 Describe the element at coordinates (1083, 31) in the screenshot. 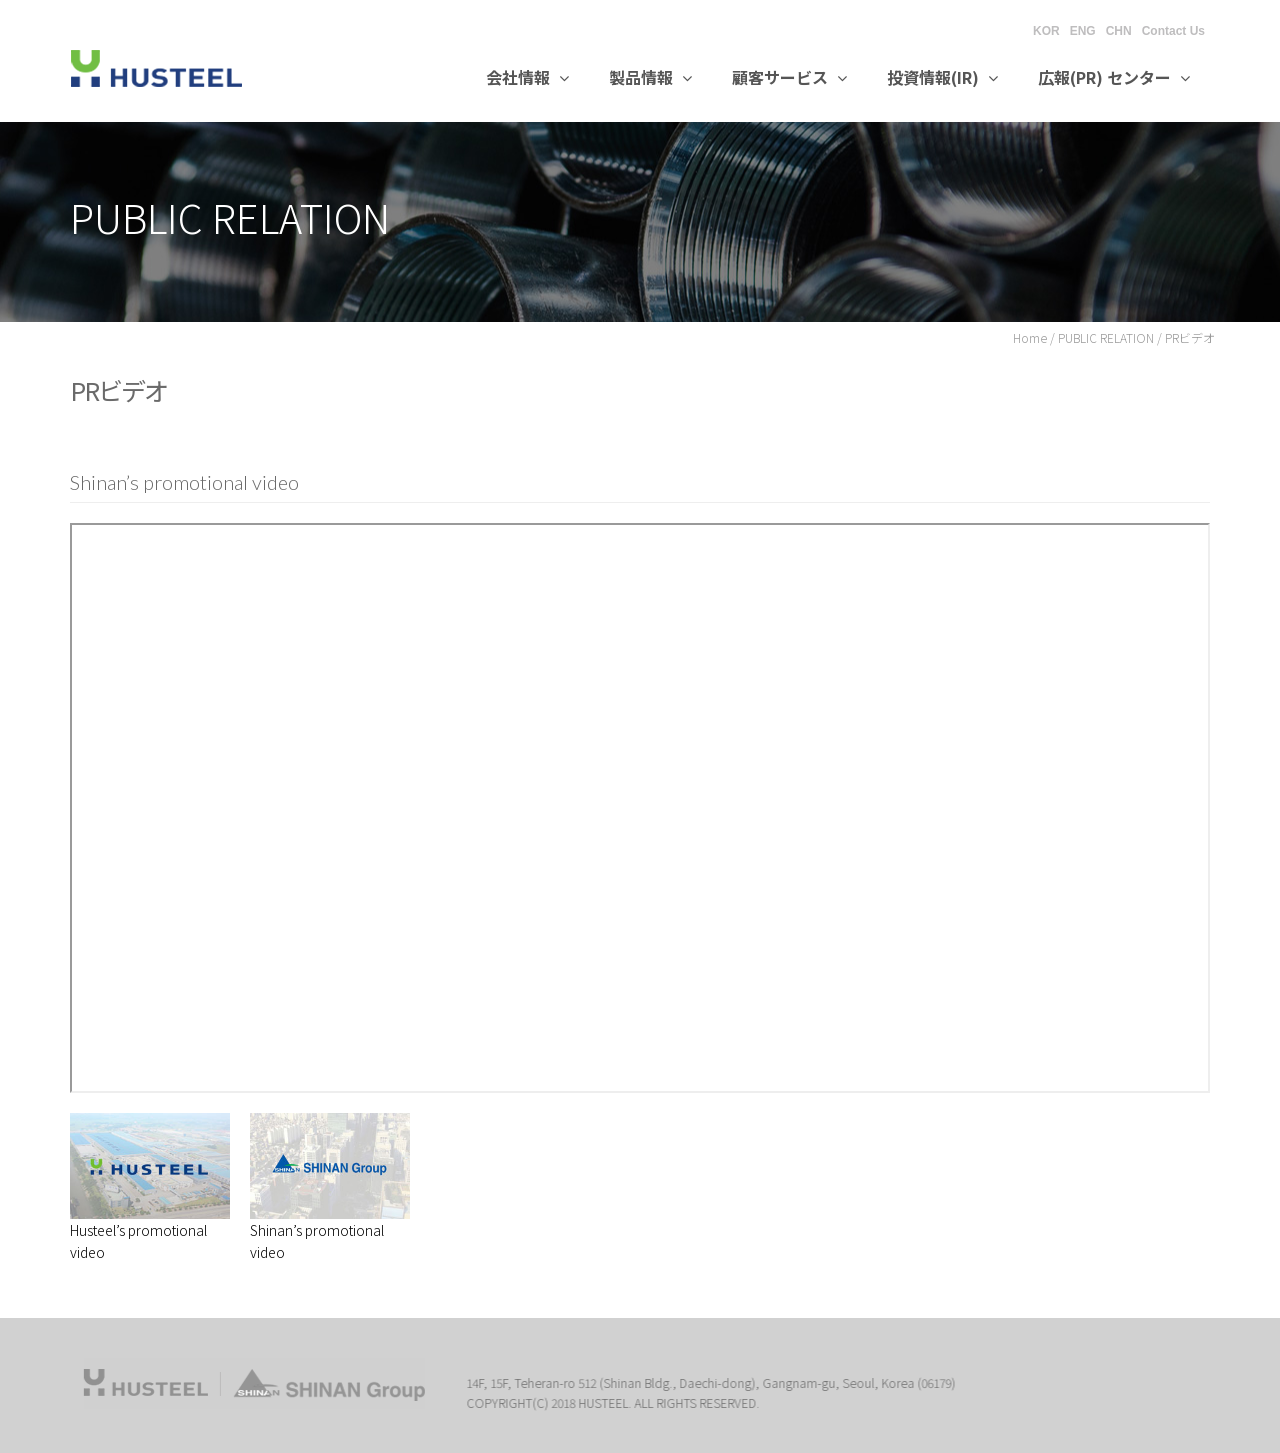

I see `ENG` at that location.